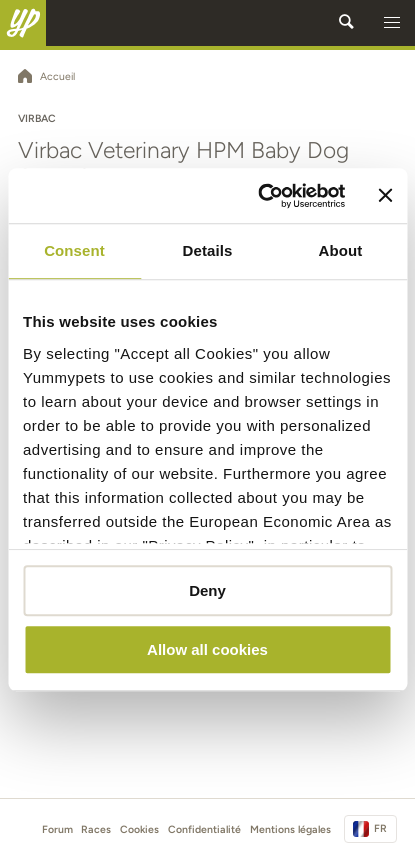 The width and height of the screenshot is (415, 859). I want to click on Forum, so click(57, 829).